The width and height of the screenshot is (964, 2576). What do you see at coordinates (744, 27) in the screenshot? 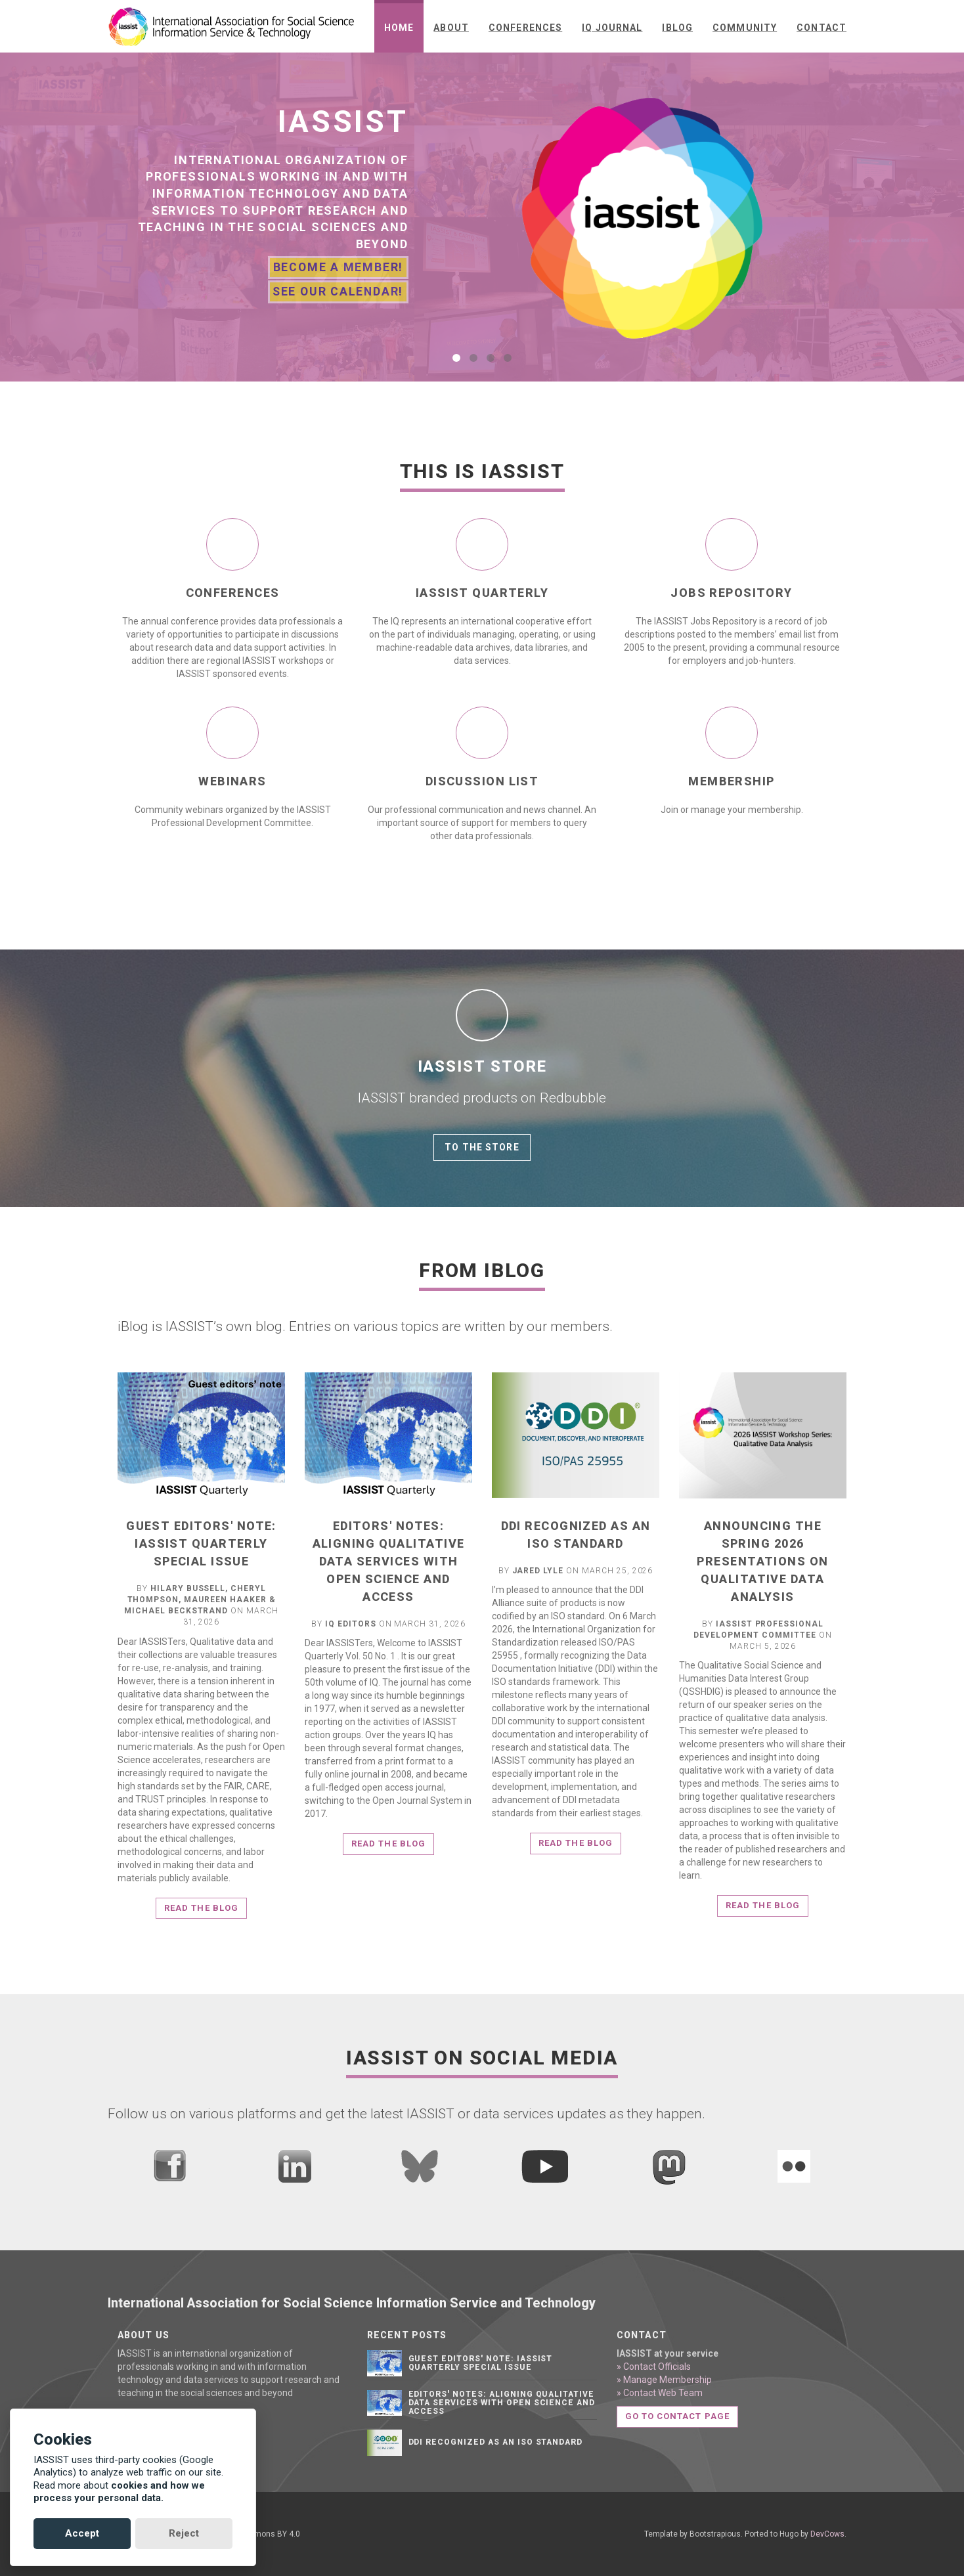
I see `Community` at bounding box center [744, 27].